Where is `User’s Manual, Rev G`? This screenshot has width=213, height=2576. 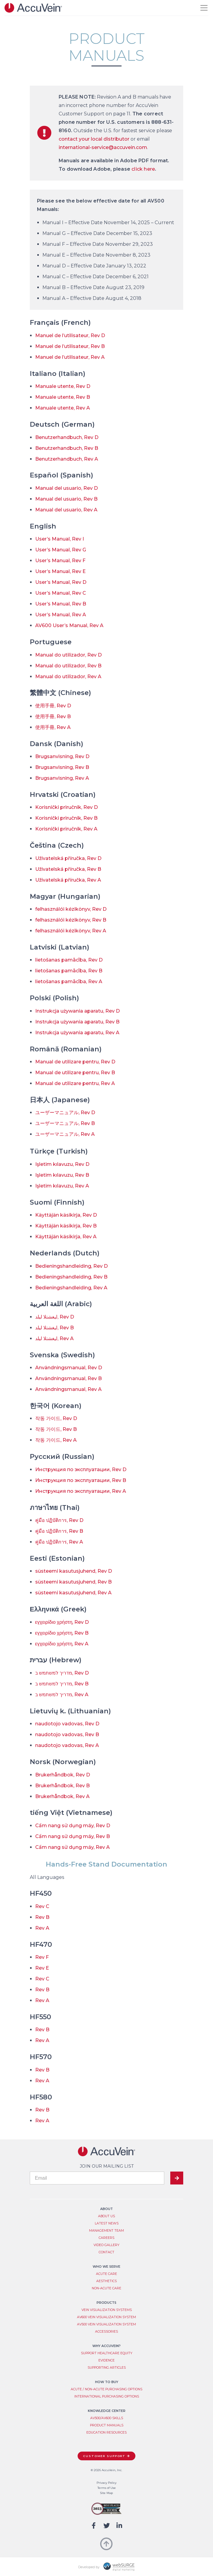
User’s Manual, Rev G is located at coordinates (60, 550).